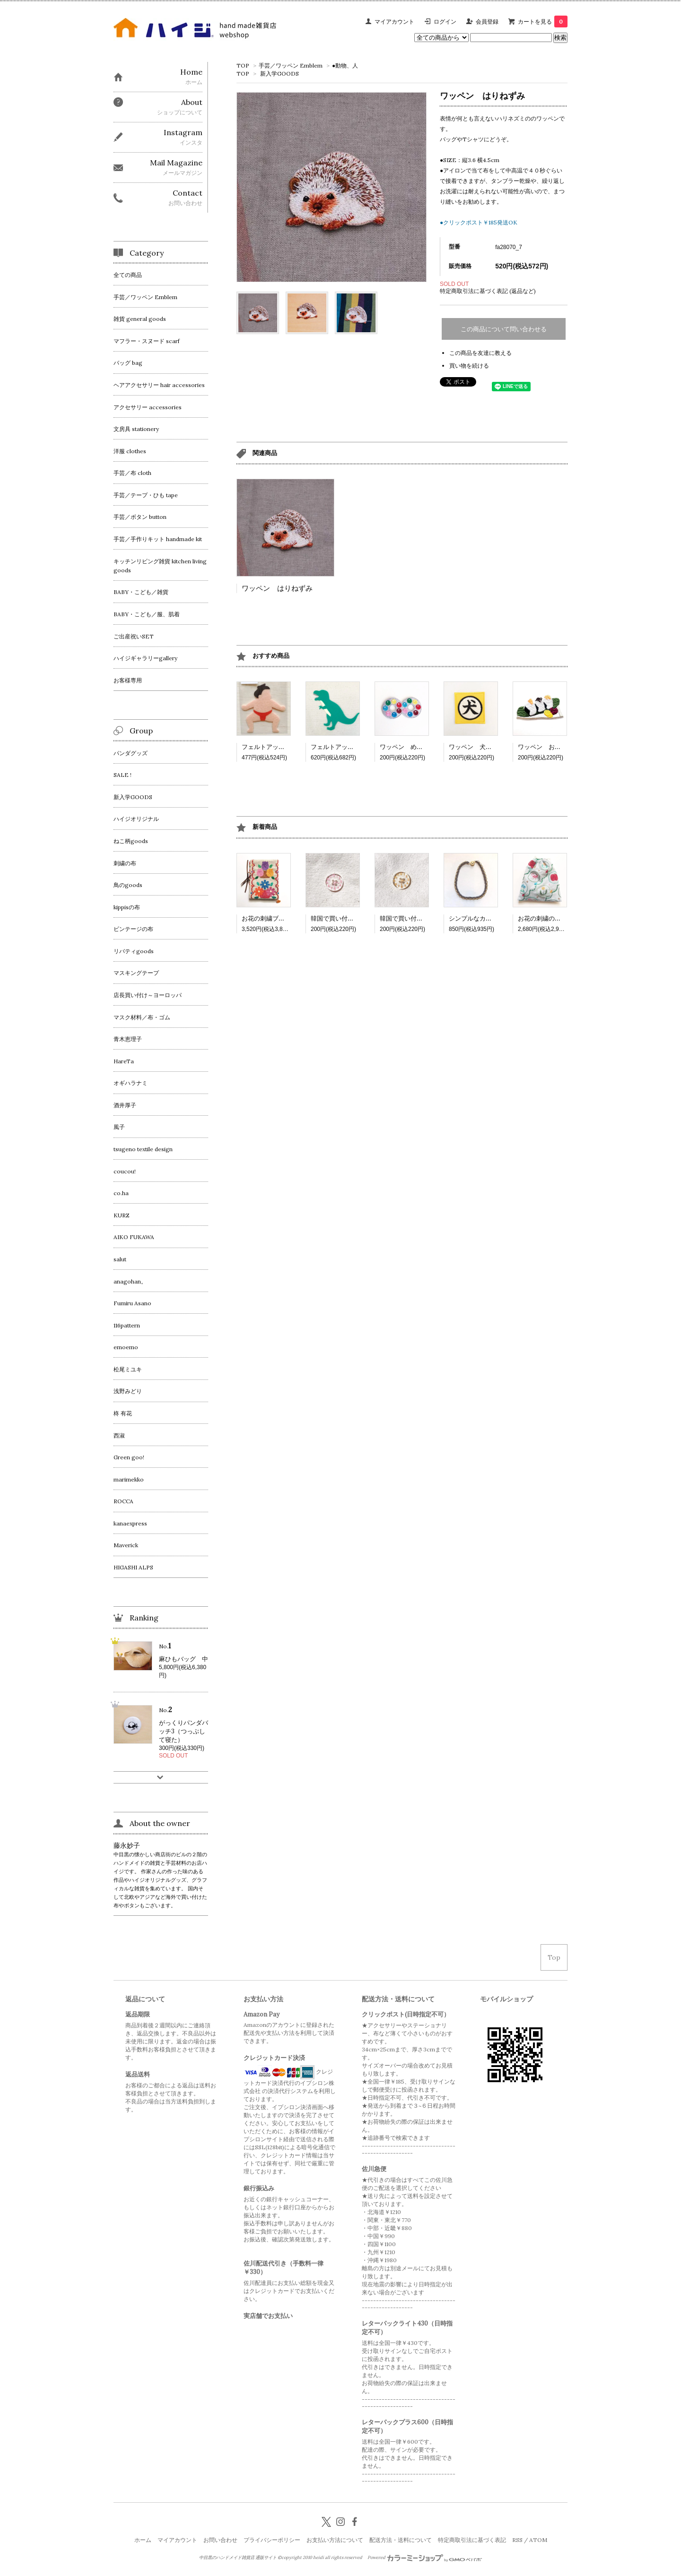  I want to click on About, so click(191, 102).